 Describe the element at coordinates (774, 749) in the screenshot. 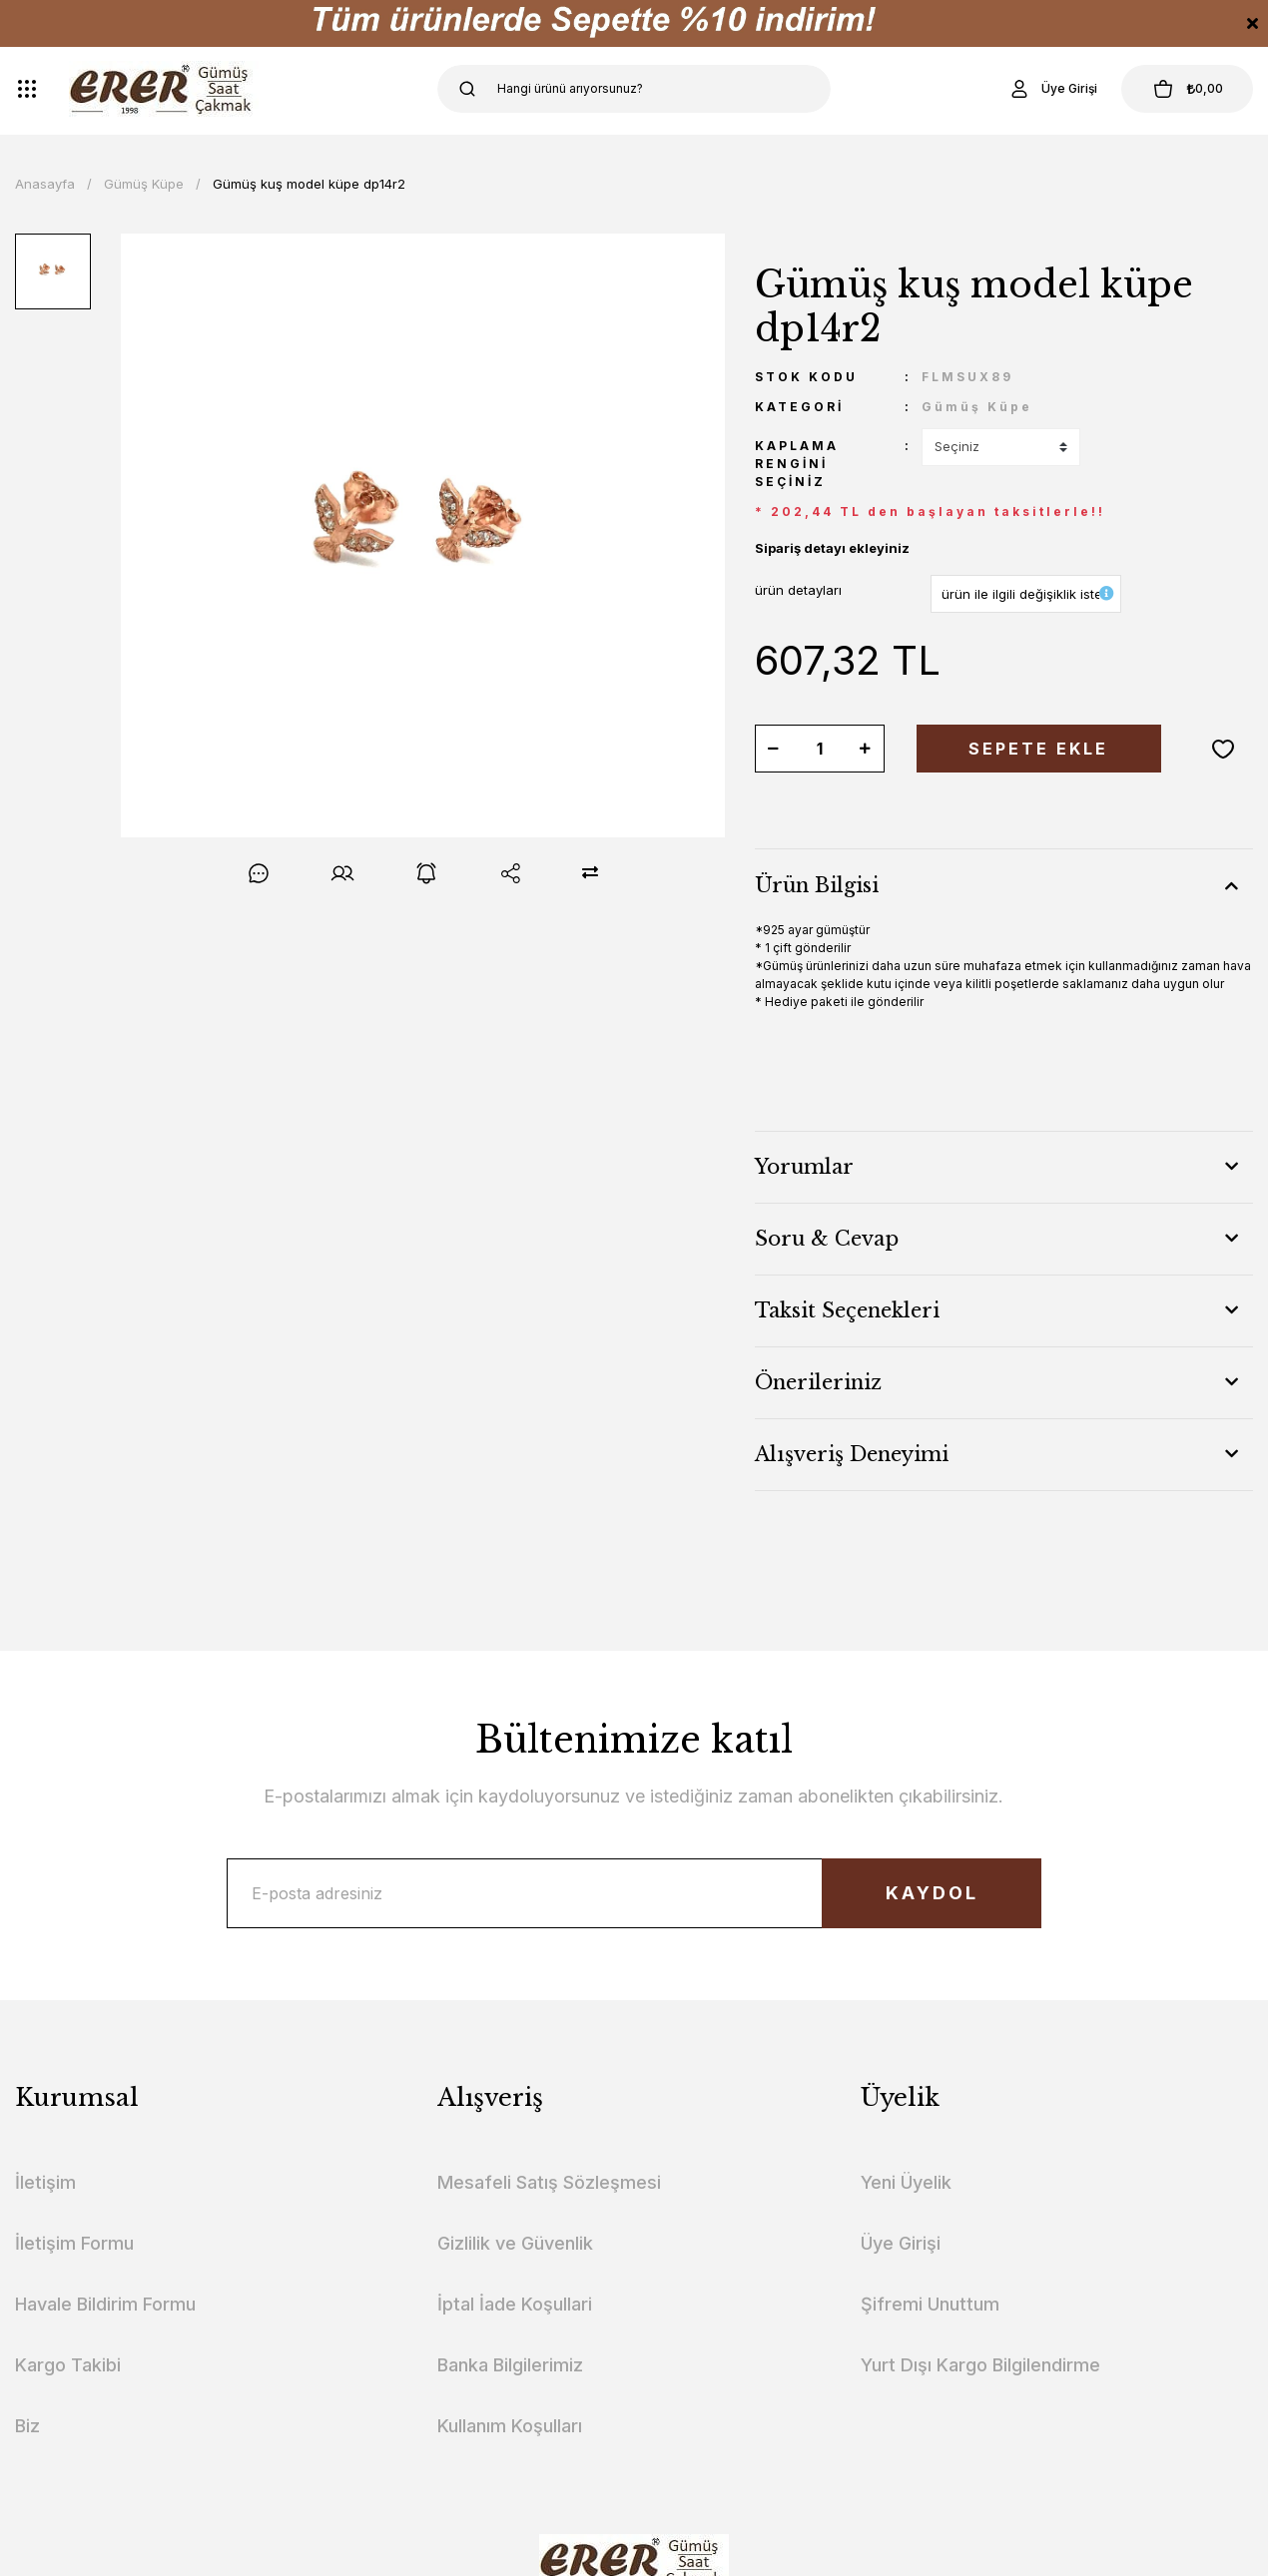

I see `[Decrease Quantity]` at that location.